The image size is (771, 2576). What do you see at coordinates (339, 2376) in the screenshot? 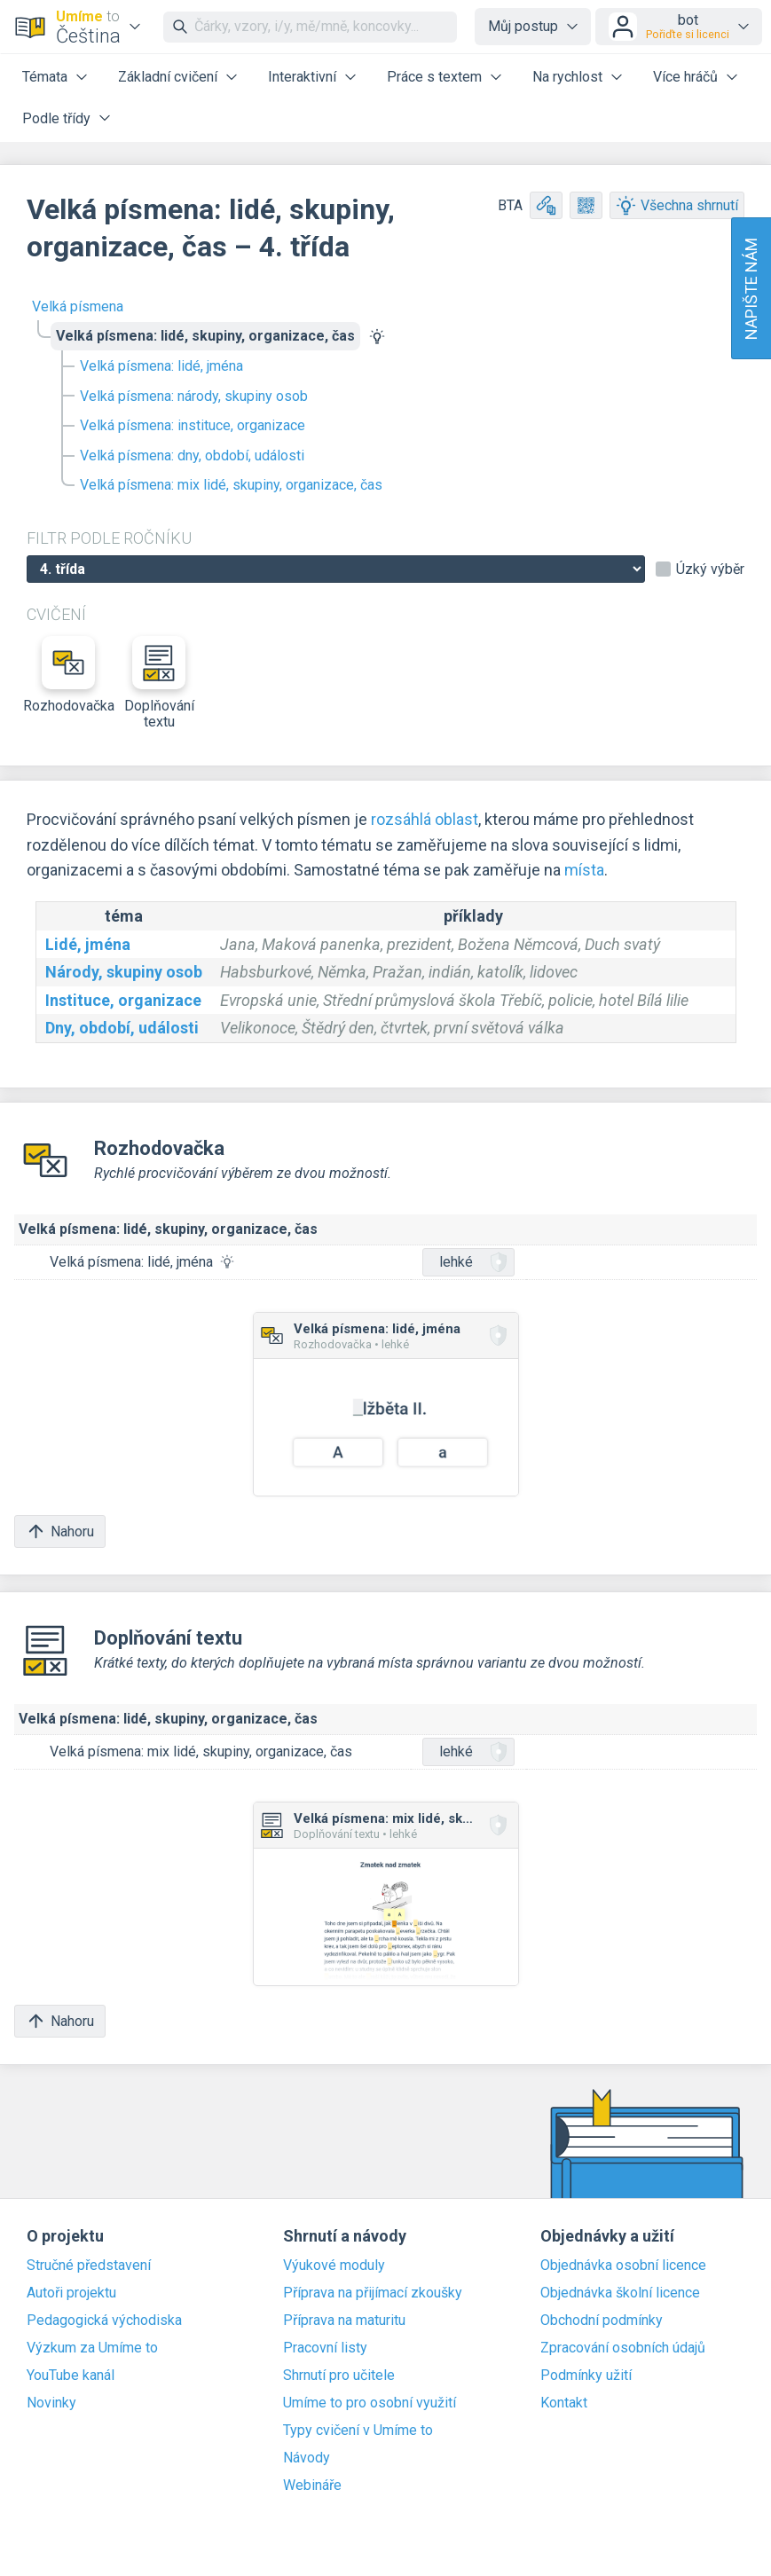
I see `Shrnutí pro učitele` at bounding box center [339, 2376].